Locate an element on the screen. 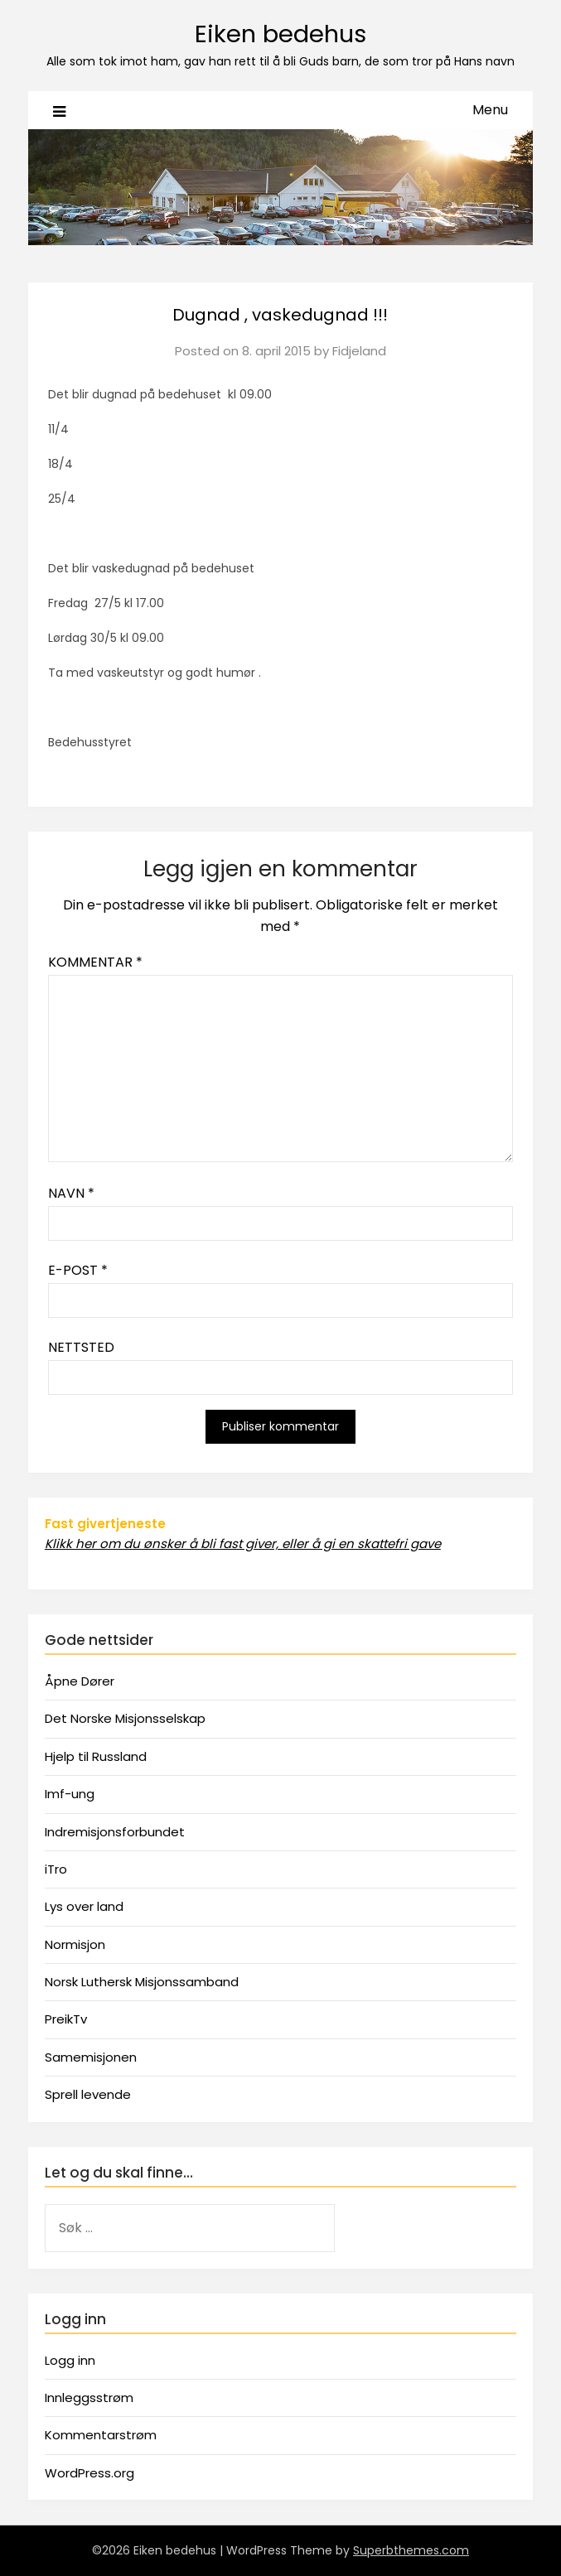  Det Norske Misjonsselskap is located at coordinates (125, 1718).